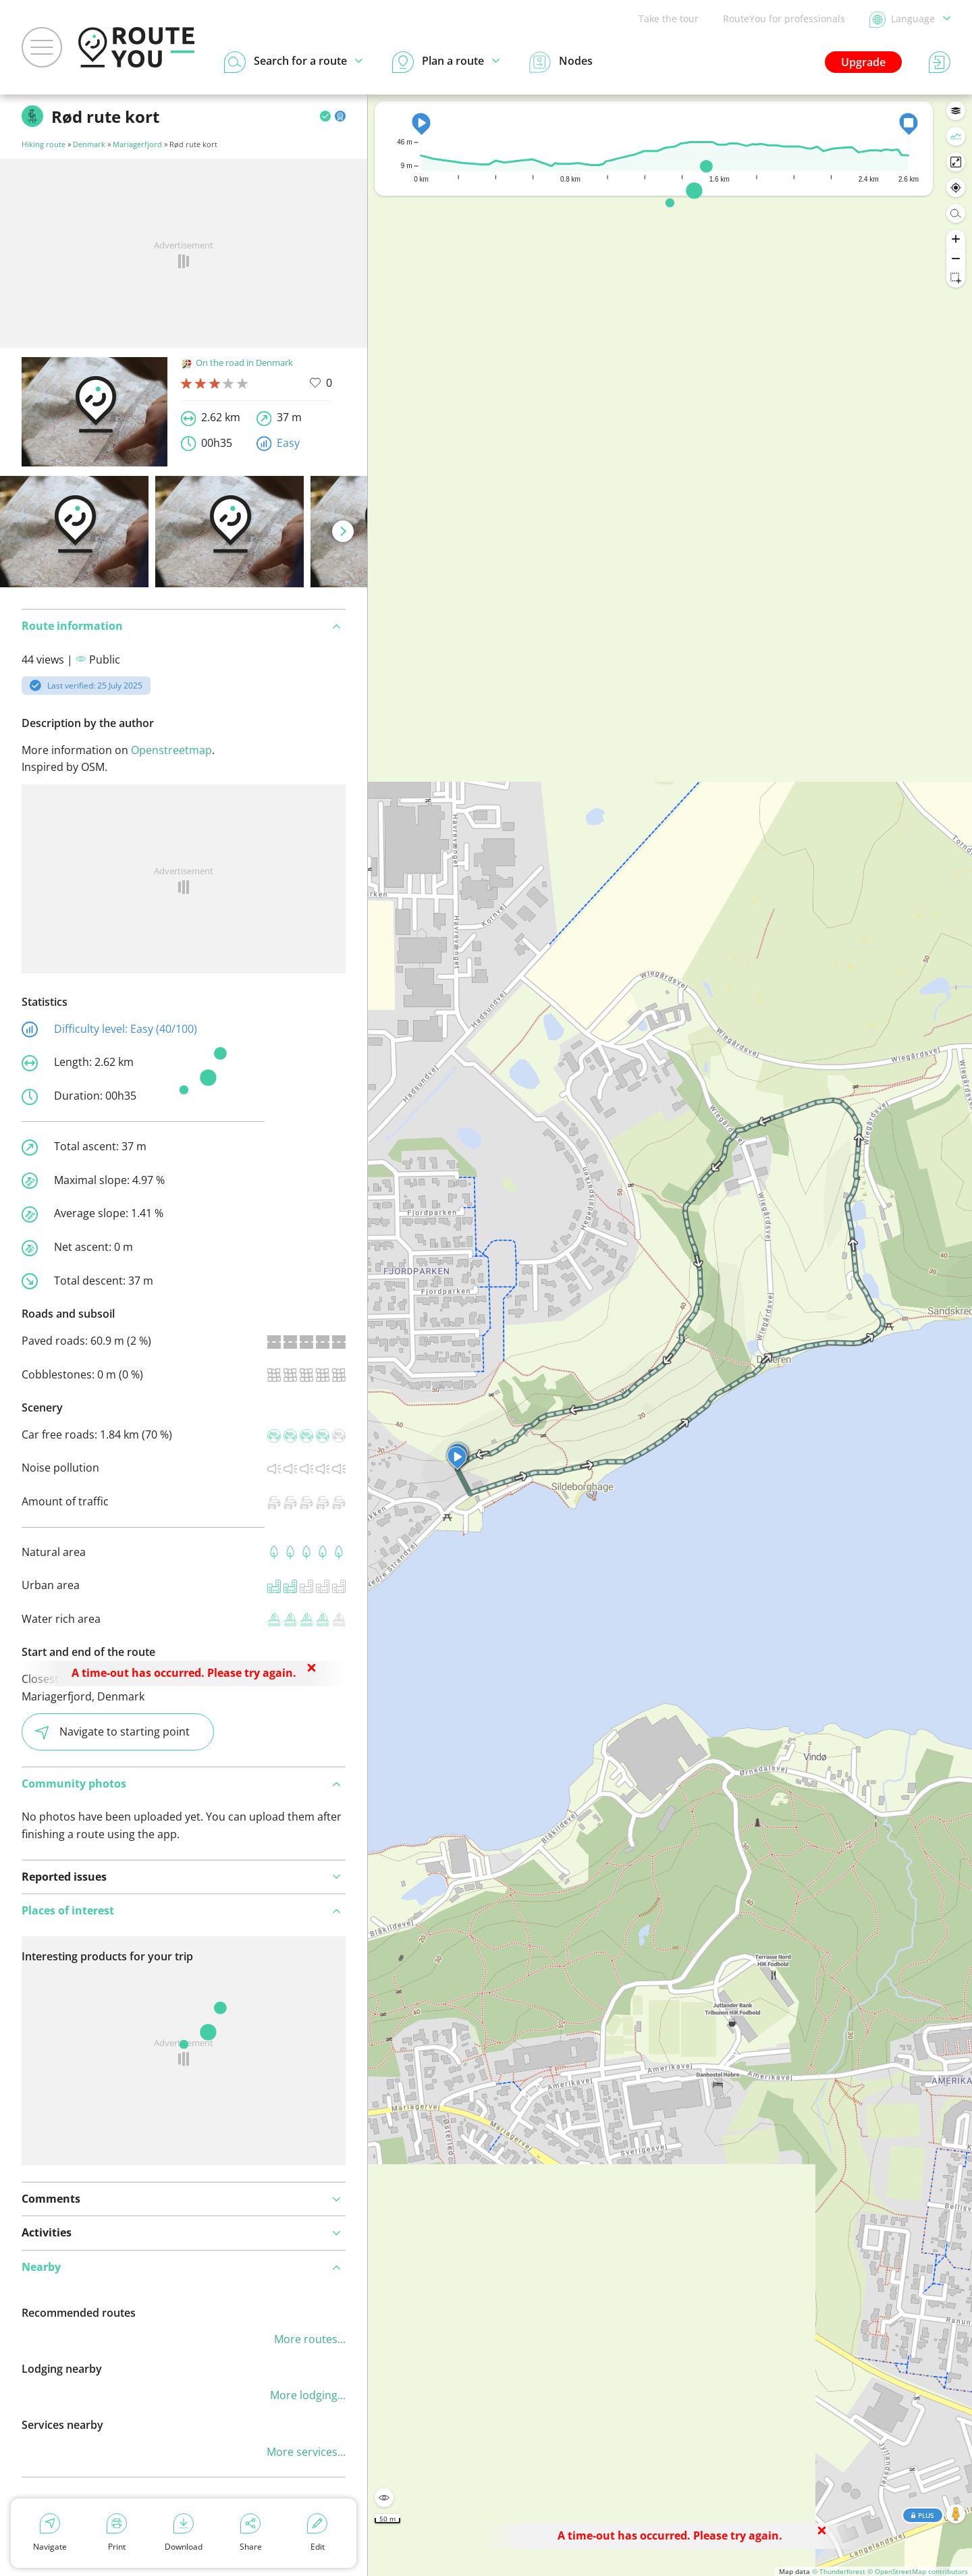 The image size is (972, 2576). I want to click on More routes..., so click(310, 2339).